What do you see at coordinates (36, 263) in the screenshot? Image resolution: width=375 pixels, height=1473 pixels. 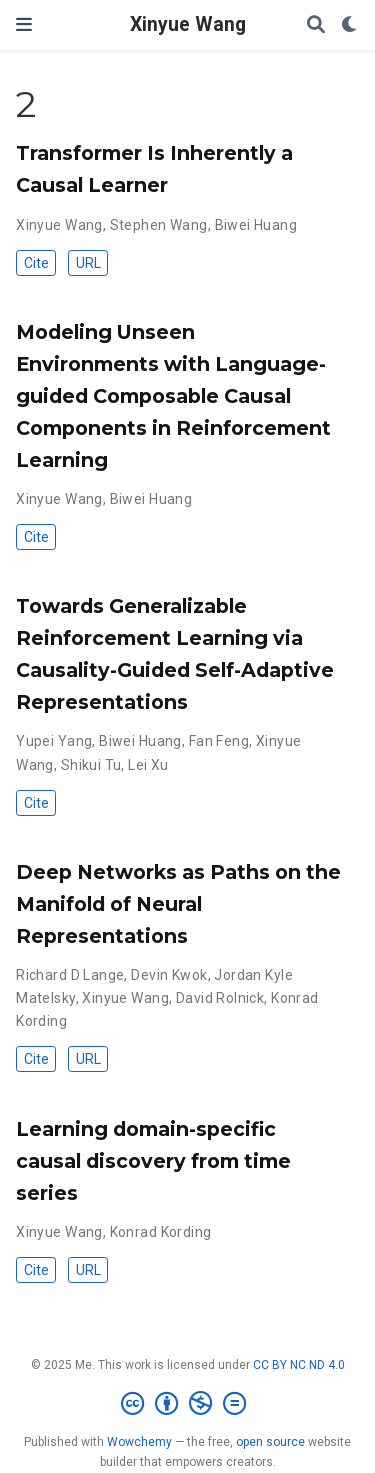 I see `Cite` at bounding box center [36, 263].